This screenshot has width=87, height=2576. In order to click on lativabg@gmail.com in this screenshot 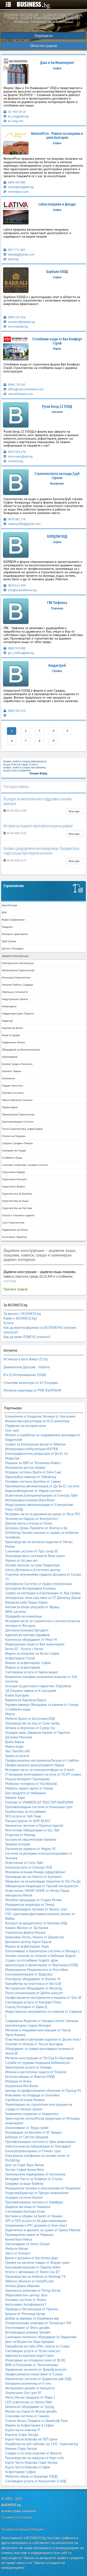, I will do `click(19, 254)`.